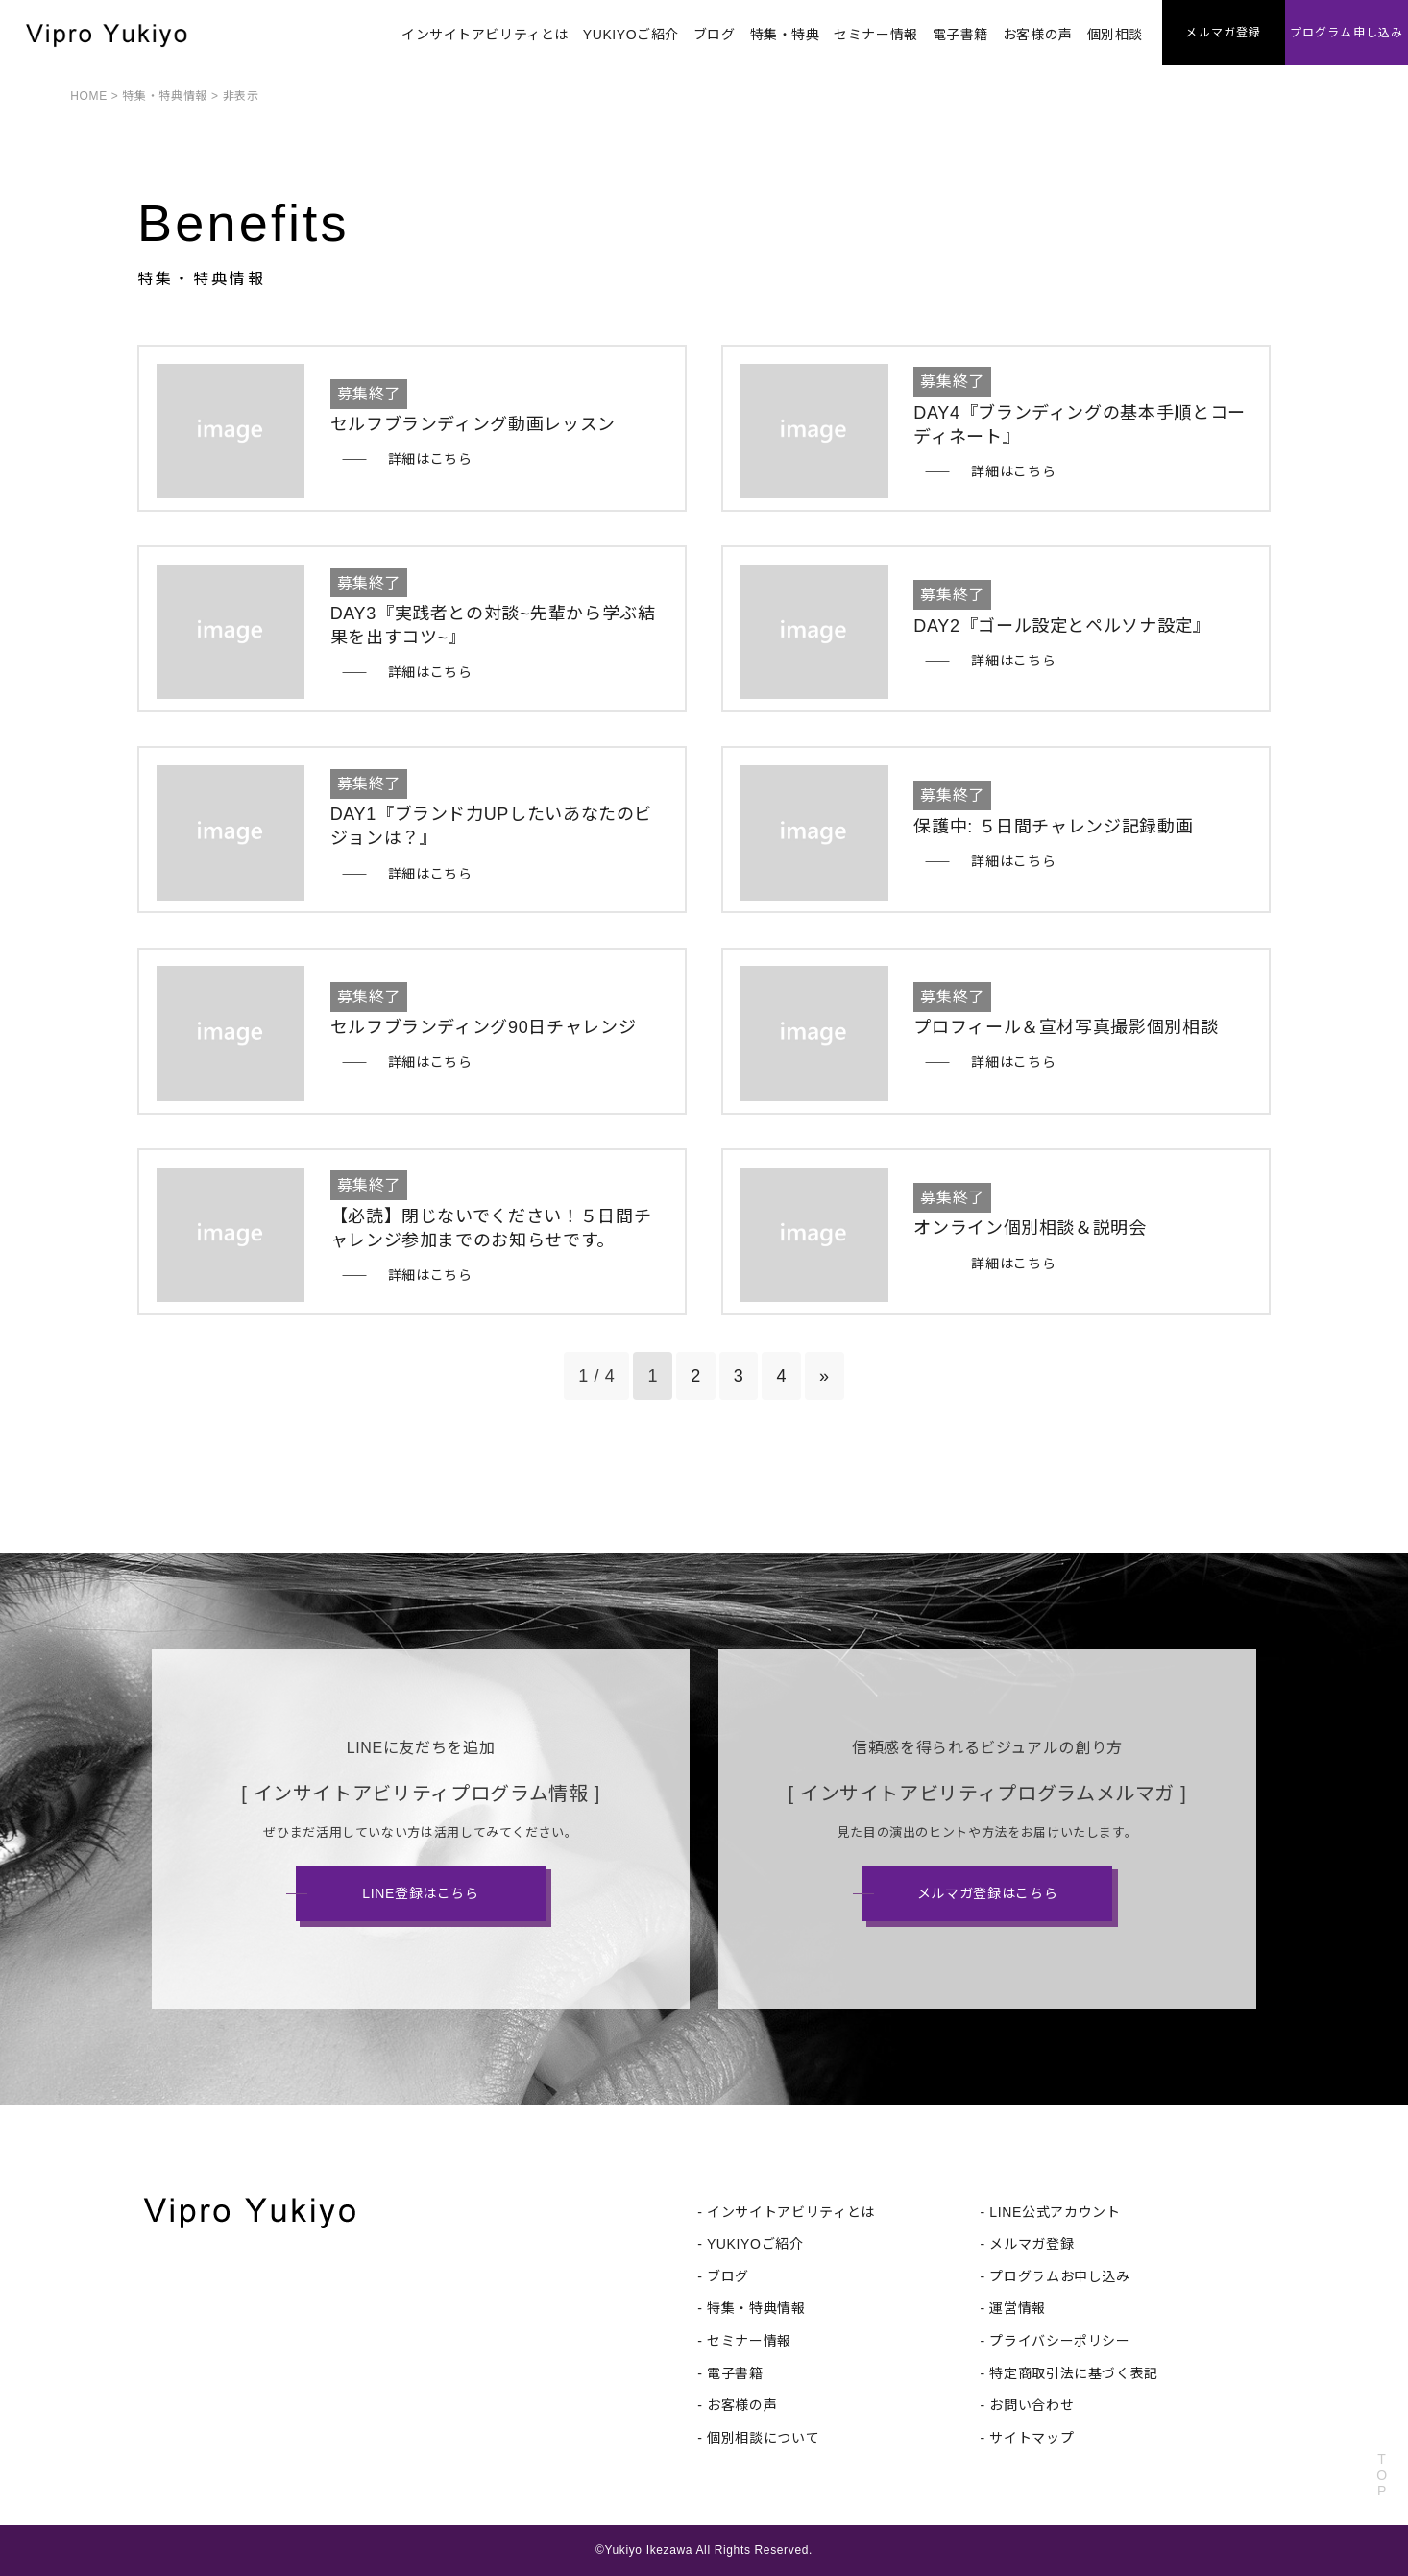 This screenshot has height=2576, width=1408. What do you see at coordinates (648, 2550) in the screenshot?
I see `Yukiyo Ikezawa` at bounding box center [648, 2550].